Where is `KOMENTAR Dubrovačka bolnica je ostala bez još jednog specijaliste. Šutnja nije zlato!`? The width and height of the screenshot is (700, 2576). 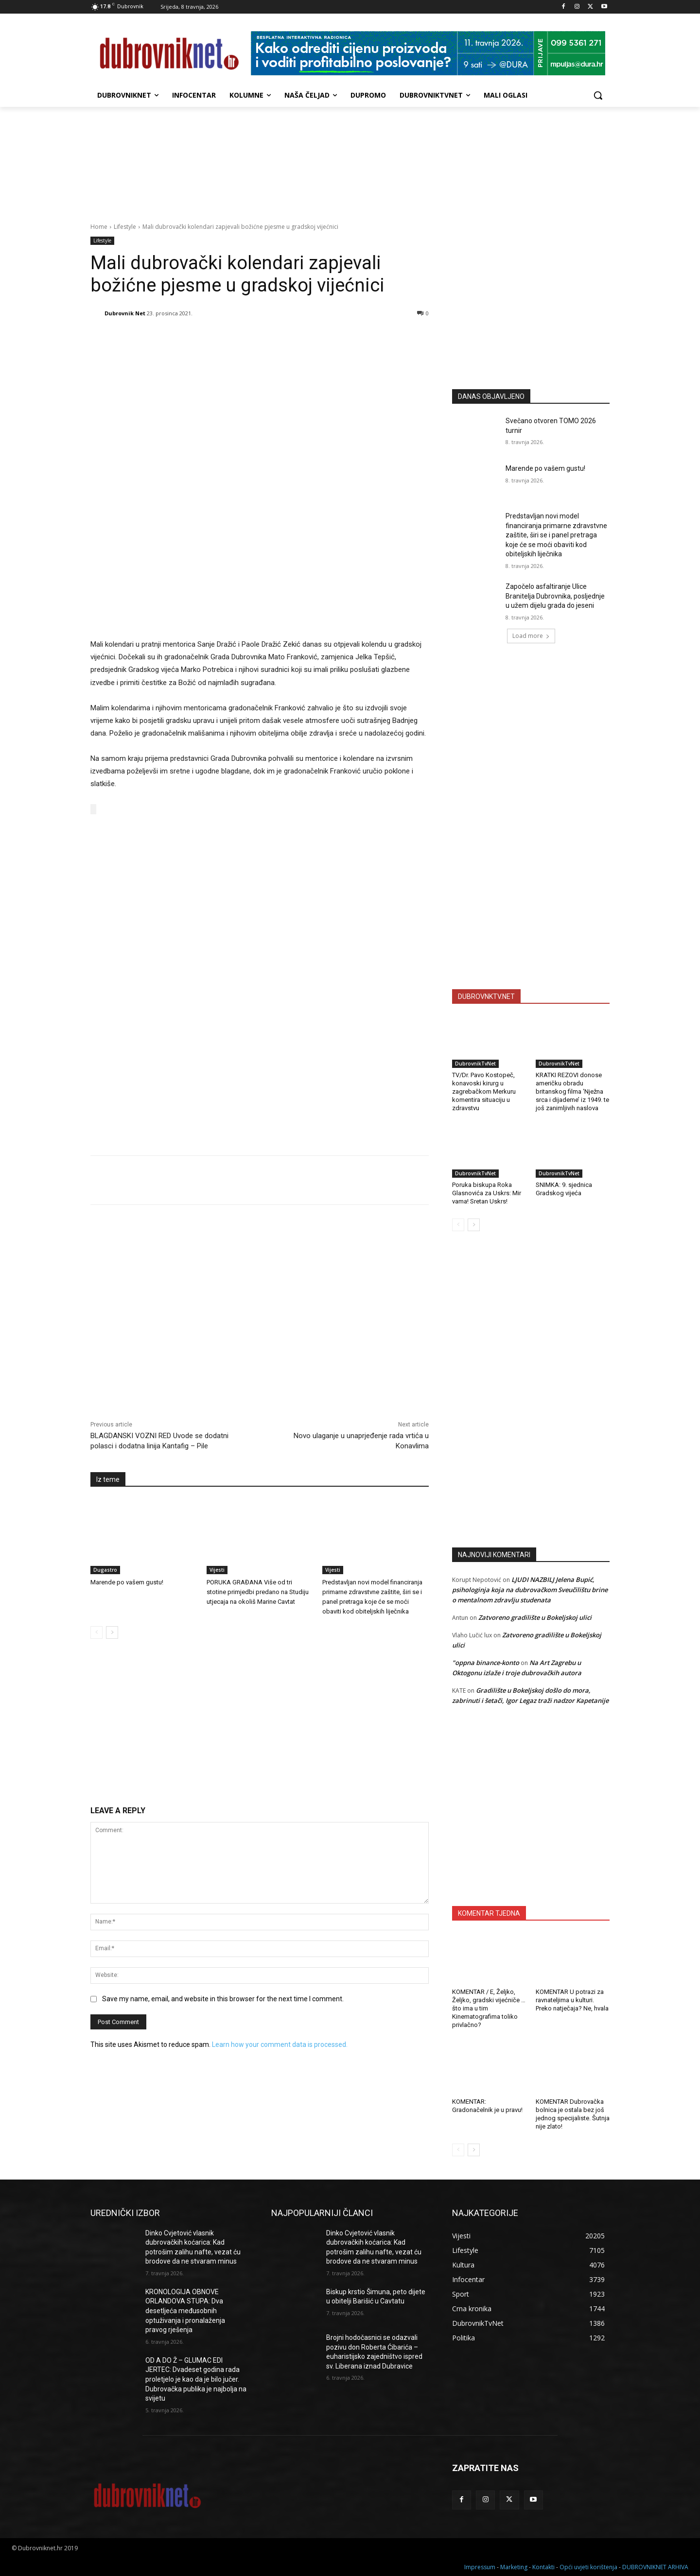
KOMENTAR Dubrovačka bolnica je ostala bez još jednog specijaliste. Šutnja nije zlato! is located at coordinates (573, 2114).